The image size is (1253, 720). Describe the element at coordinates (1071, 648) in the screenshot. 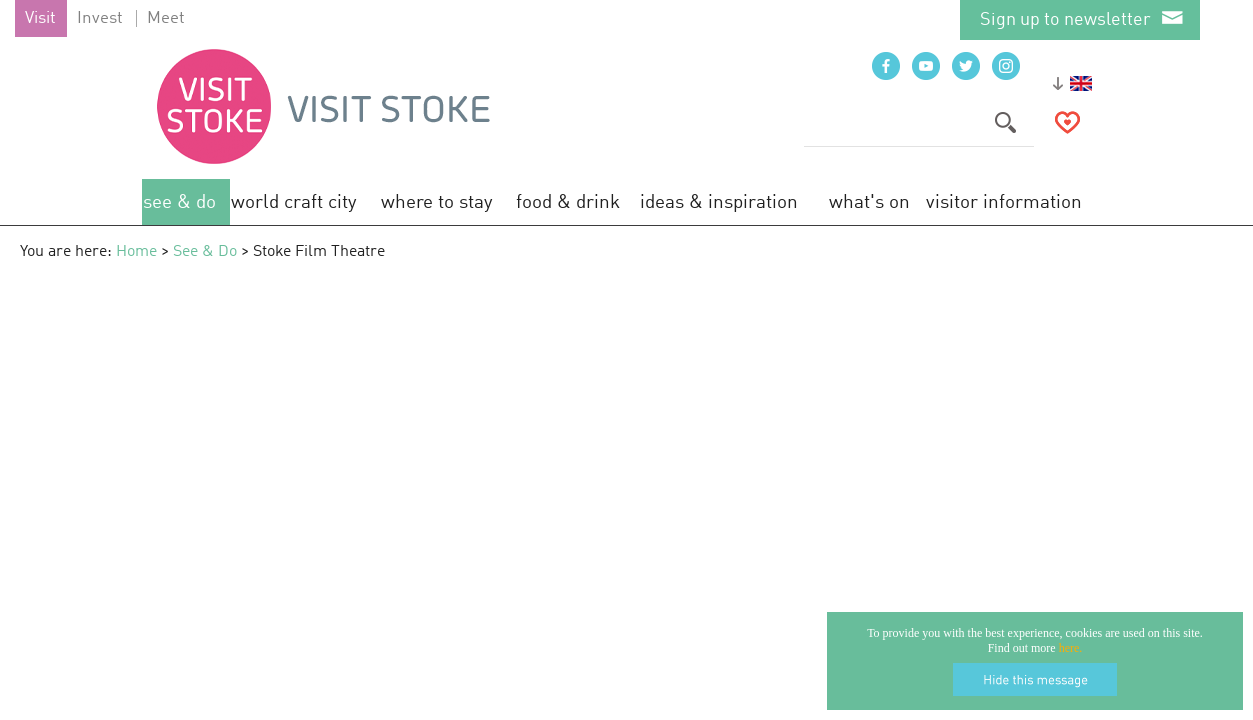

I see `here.` at that location.